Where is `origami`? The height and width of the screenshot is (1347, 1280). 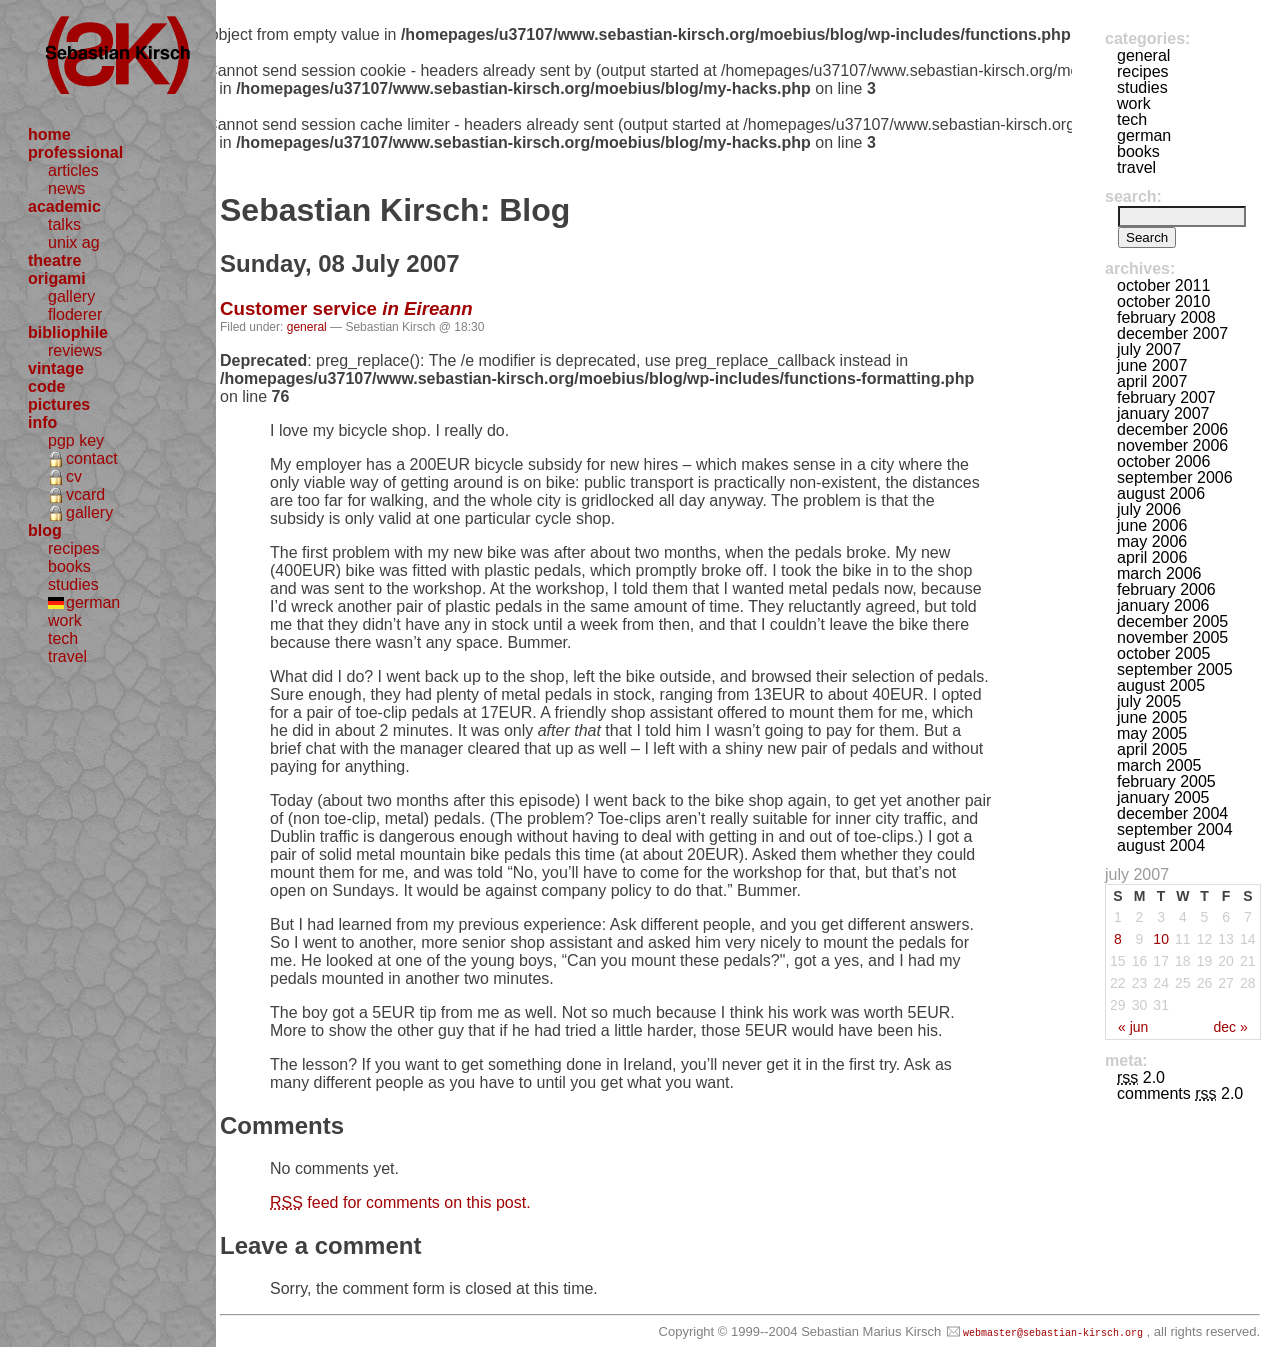 origami is located at coordinates (57, 278).